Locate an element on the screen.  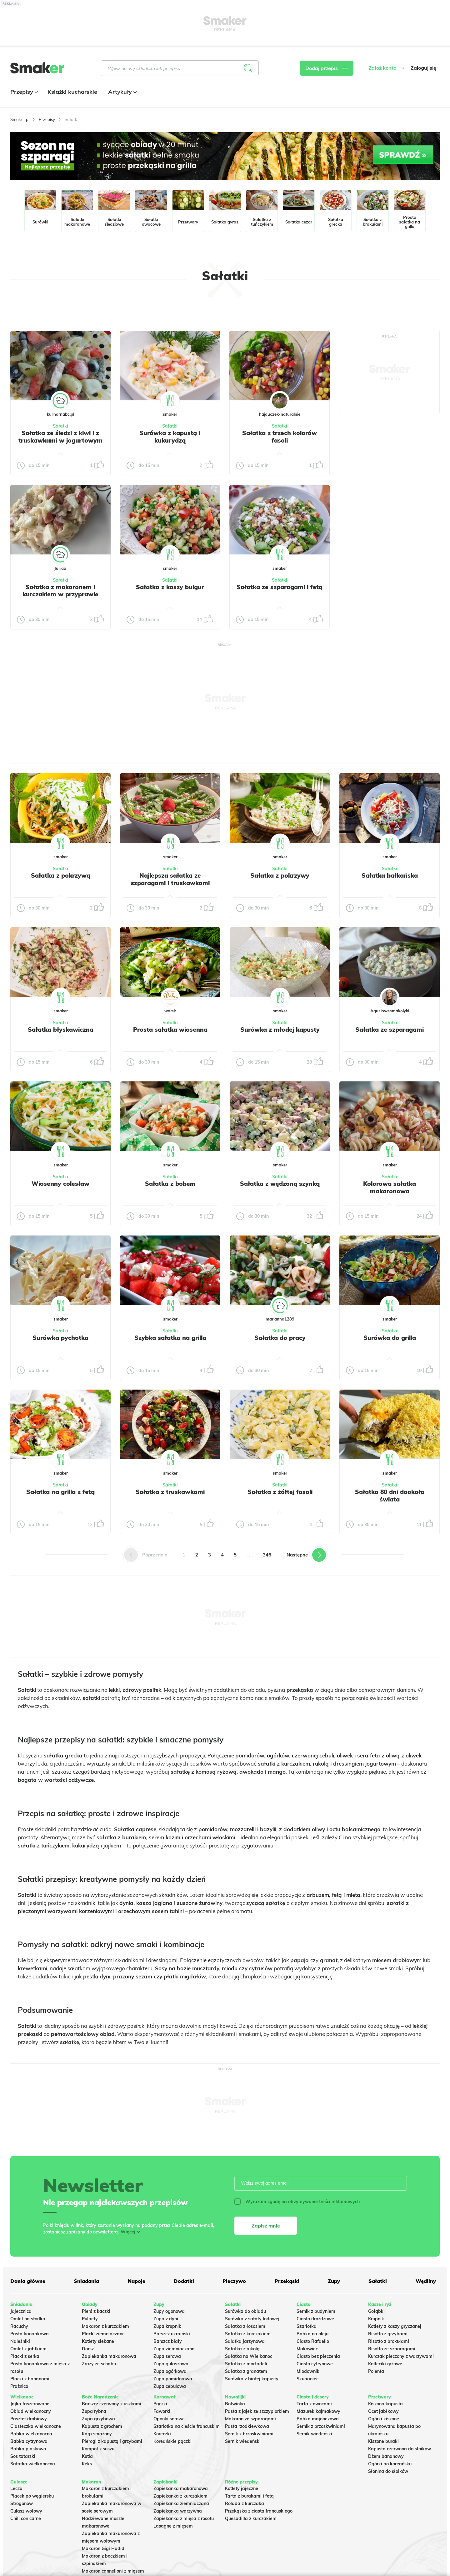
Skubaniec is located at coordinates (307, 2379).